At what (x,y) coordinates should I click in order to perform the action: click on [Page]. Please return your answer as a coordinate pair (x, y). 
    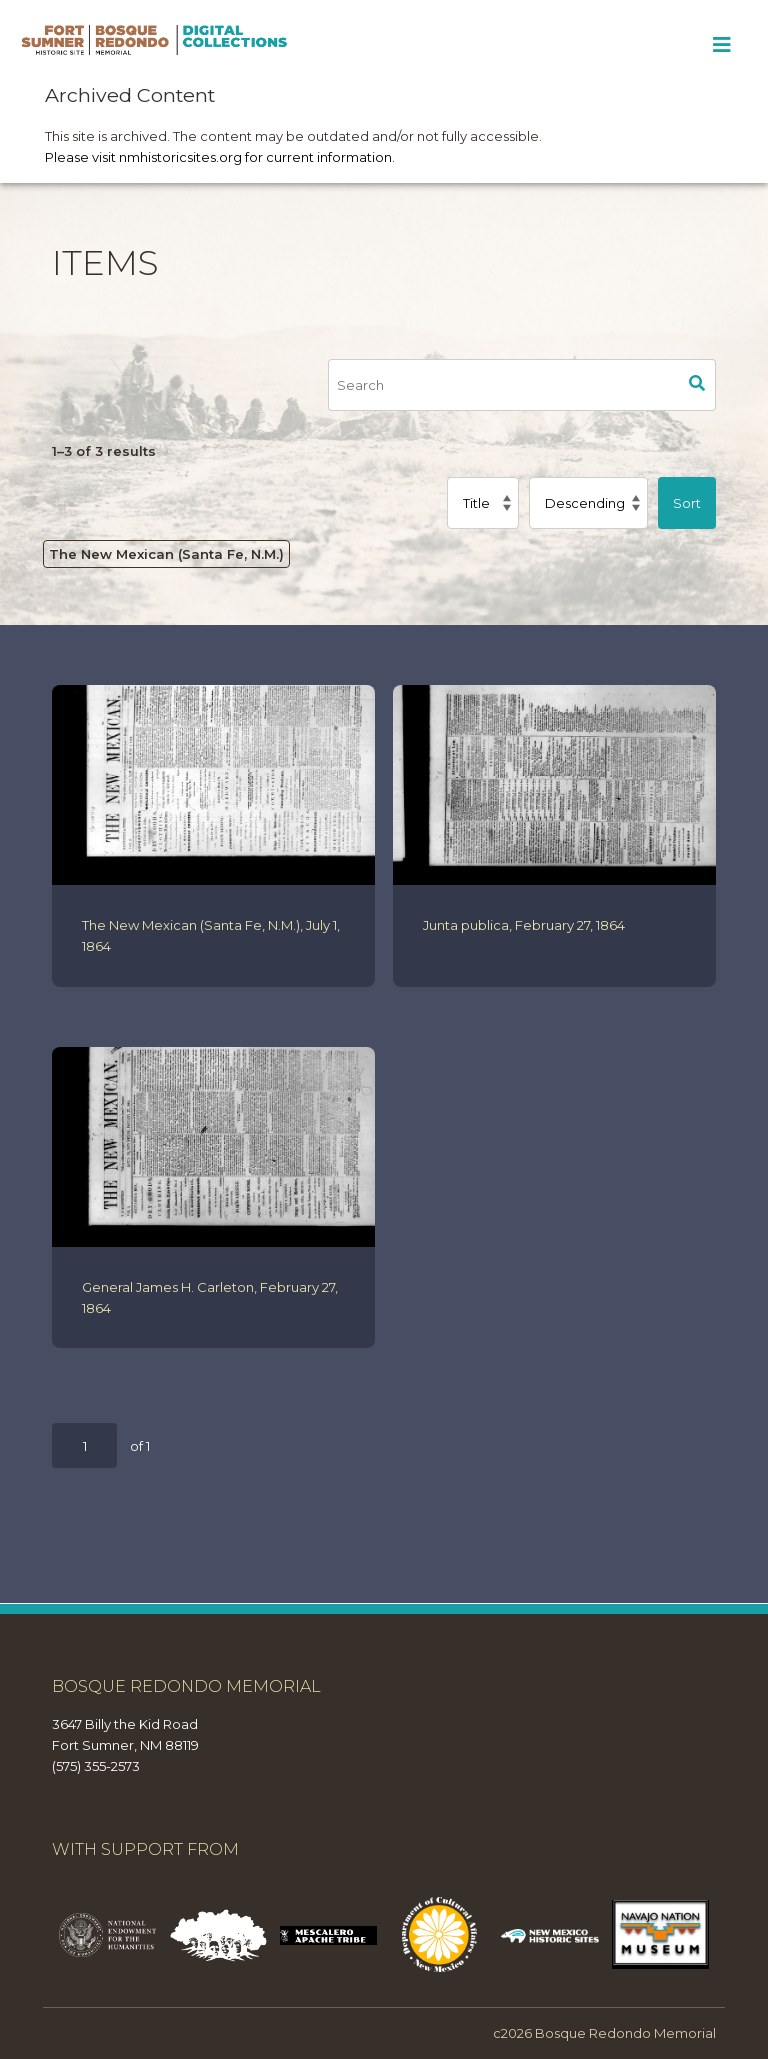
    Looking at the image, I should click on (84, 1445).